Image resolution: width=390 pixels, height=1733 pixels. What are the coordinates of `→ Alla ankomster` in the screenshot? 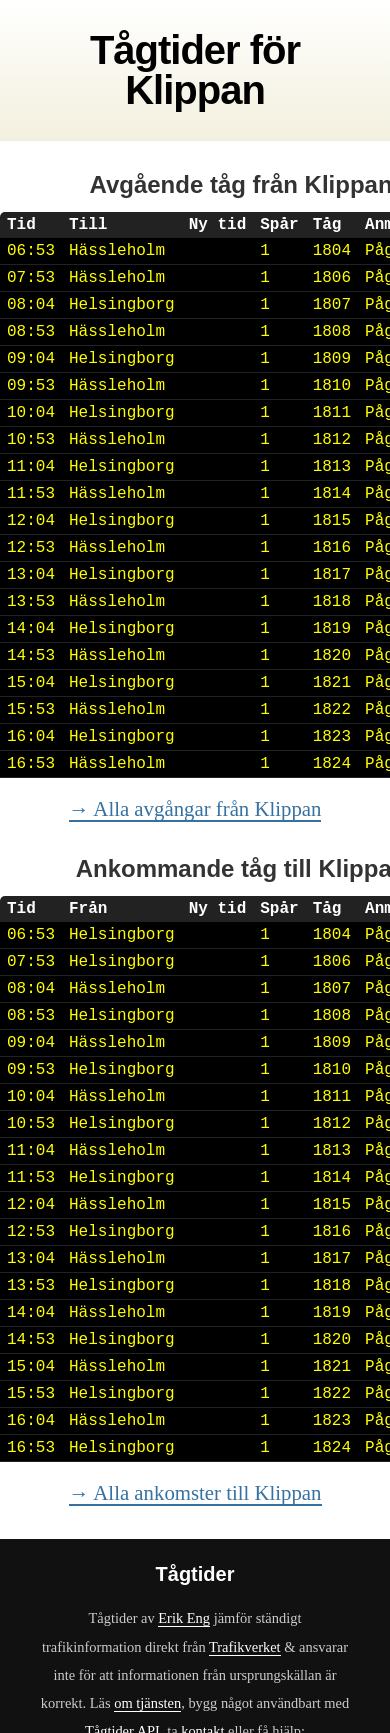 It's located at (195, 1492).